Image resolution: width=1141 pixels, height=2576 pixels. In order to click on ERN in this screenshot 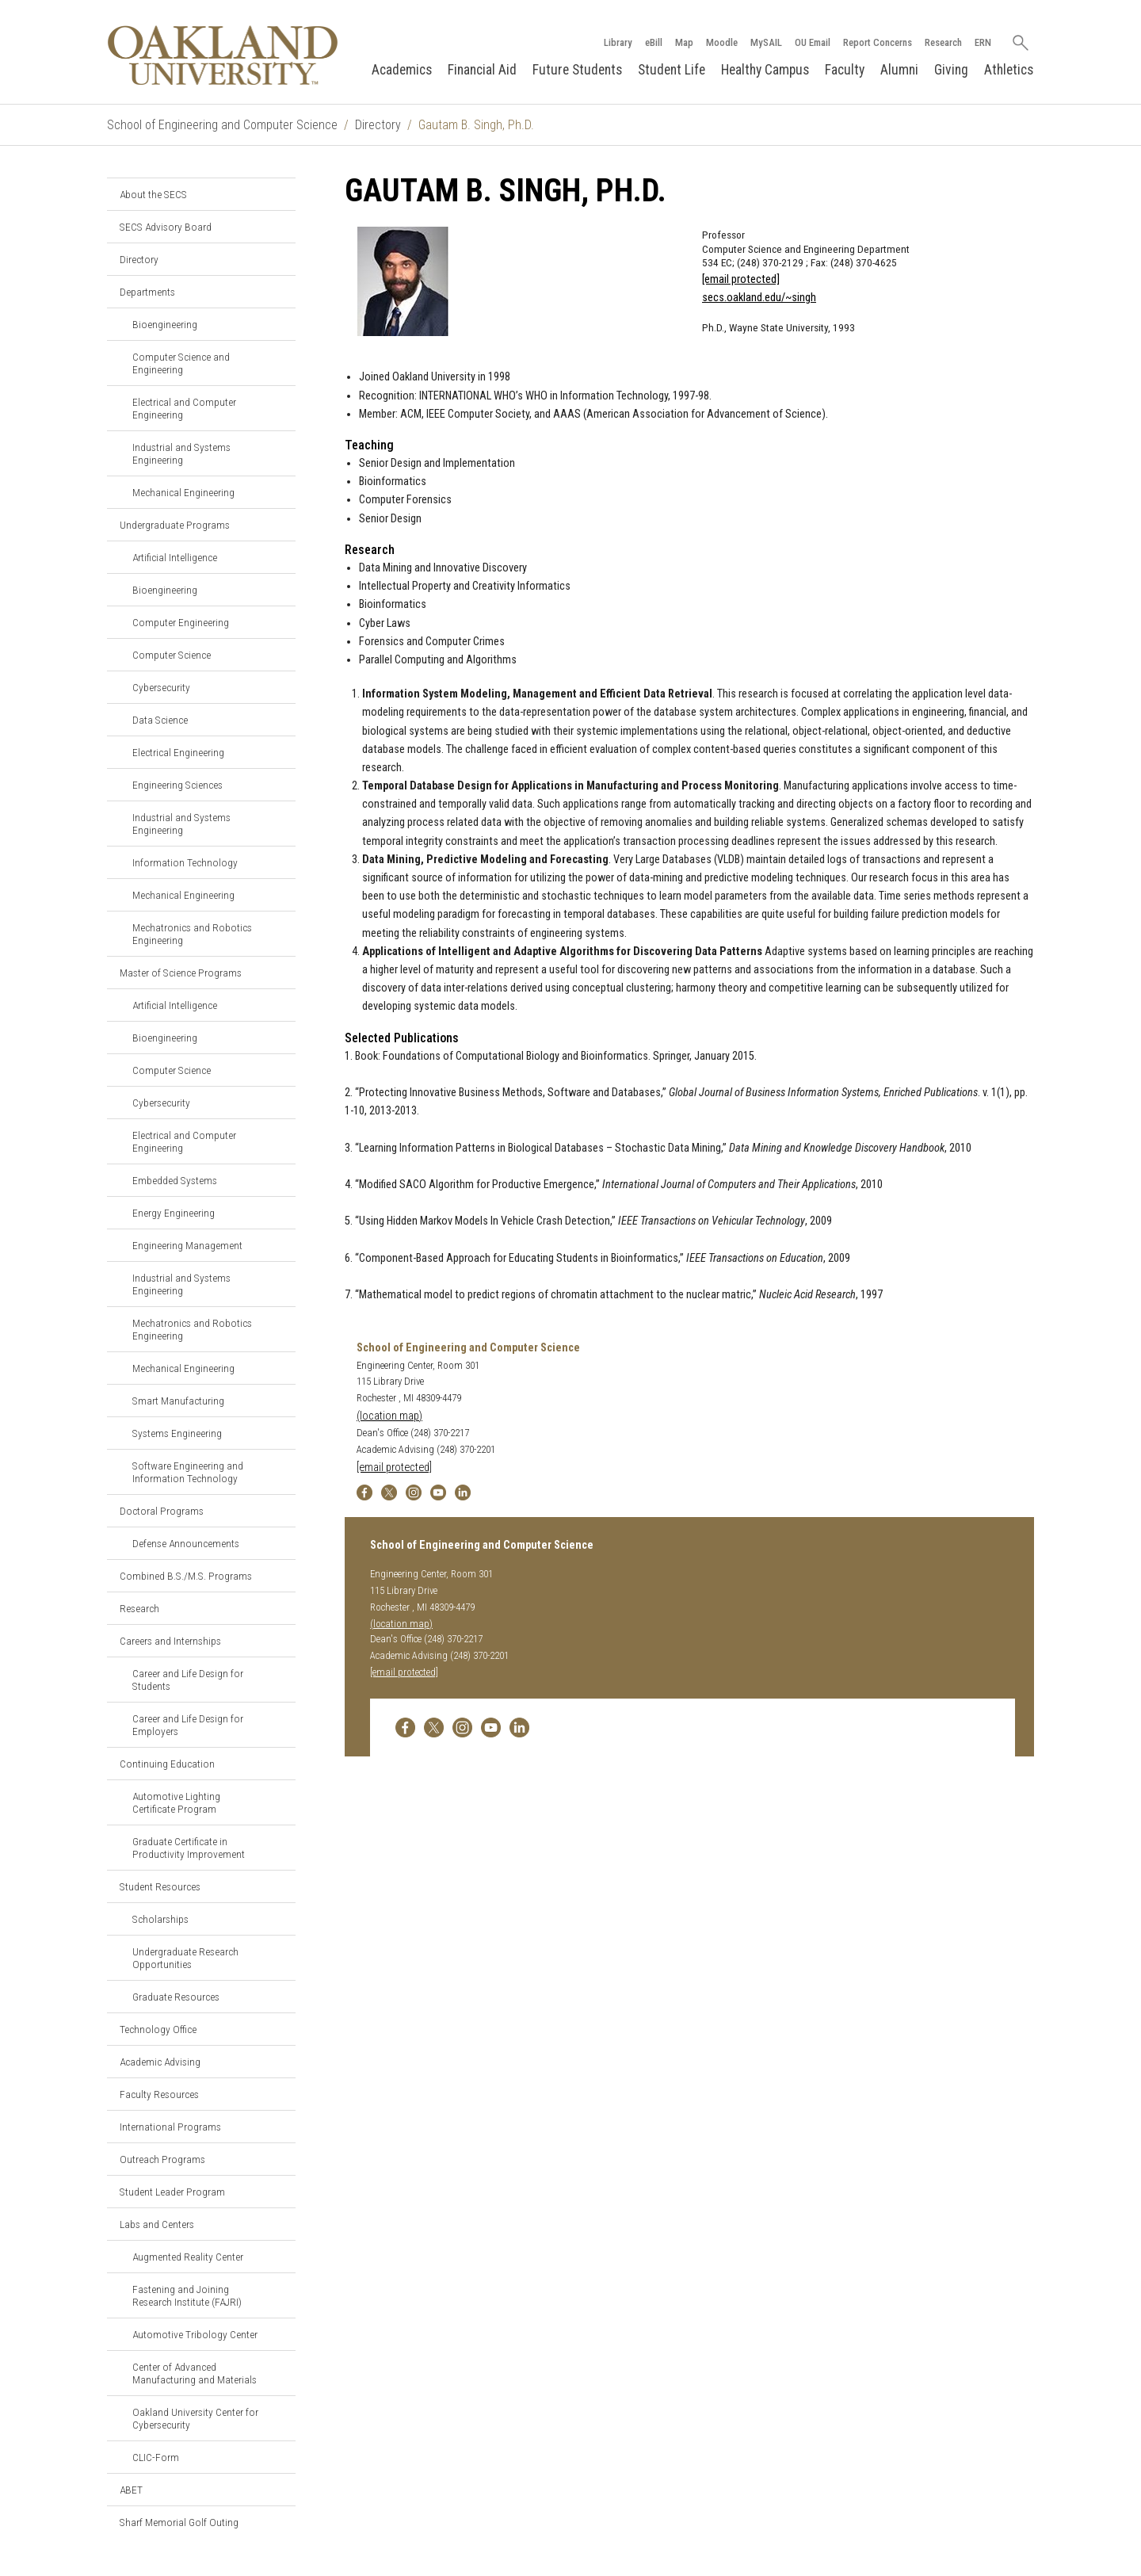, I will do `click(982, 42)`.